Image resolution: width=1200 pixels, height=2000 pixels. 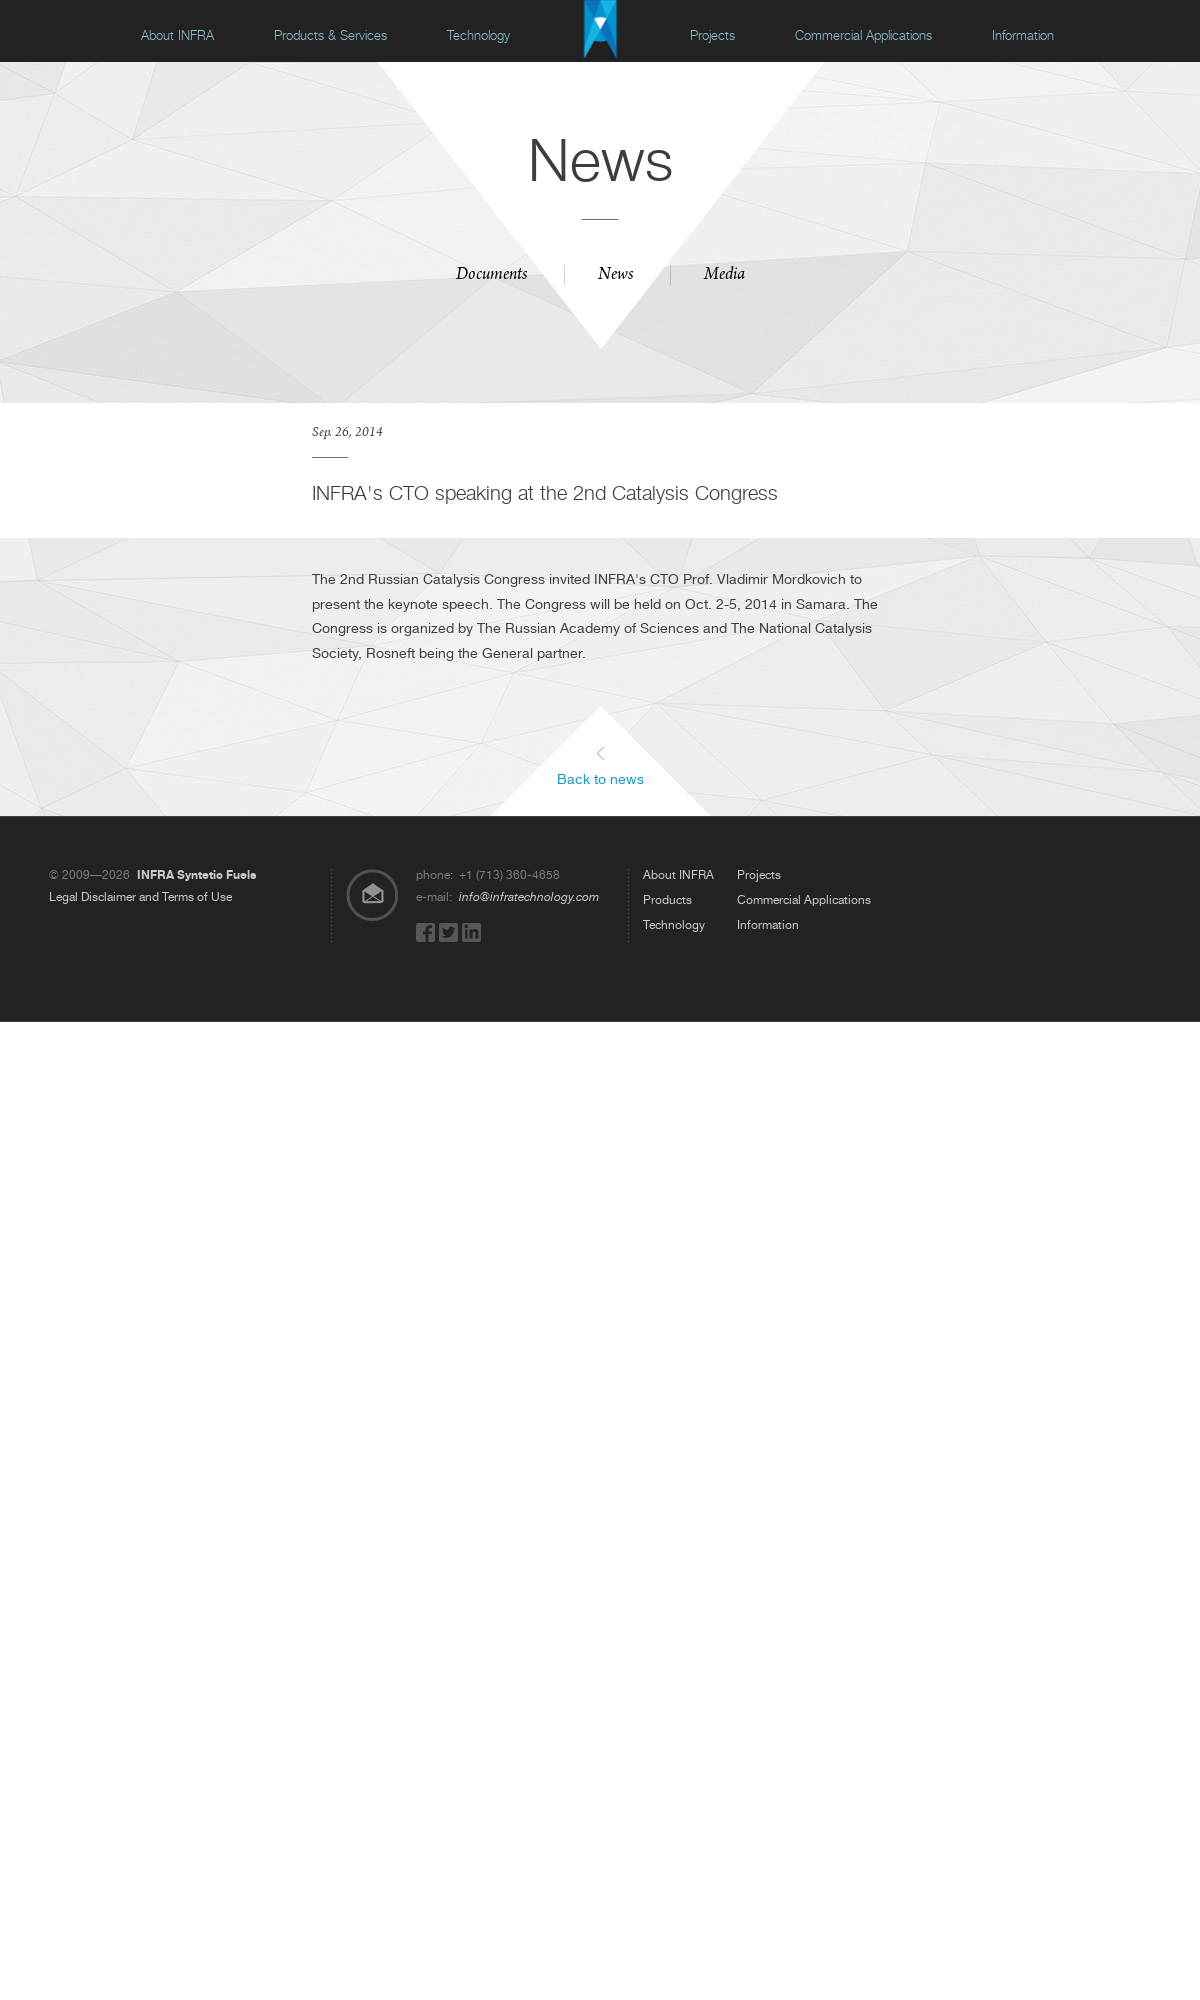 What do you see at coordinates (478, 35) in the screenshot?
I see `Technology` at bounding box center [478, 35].